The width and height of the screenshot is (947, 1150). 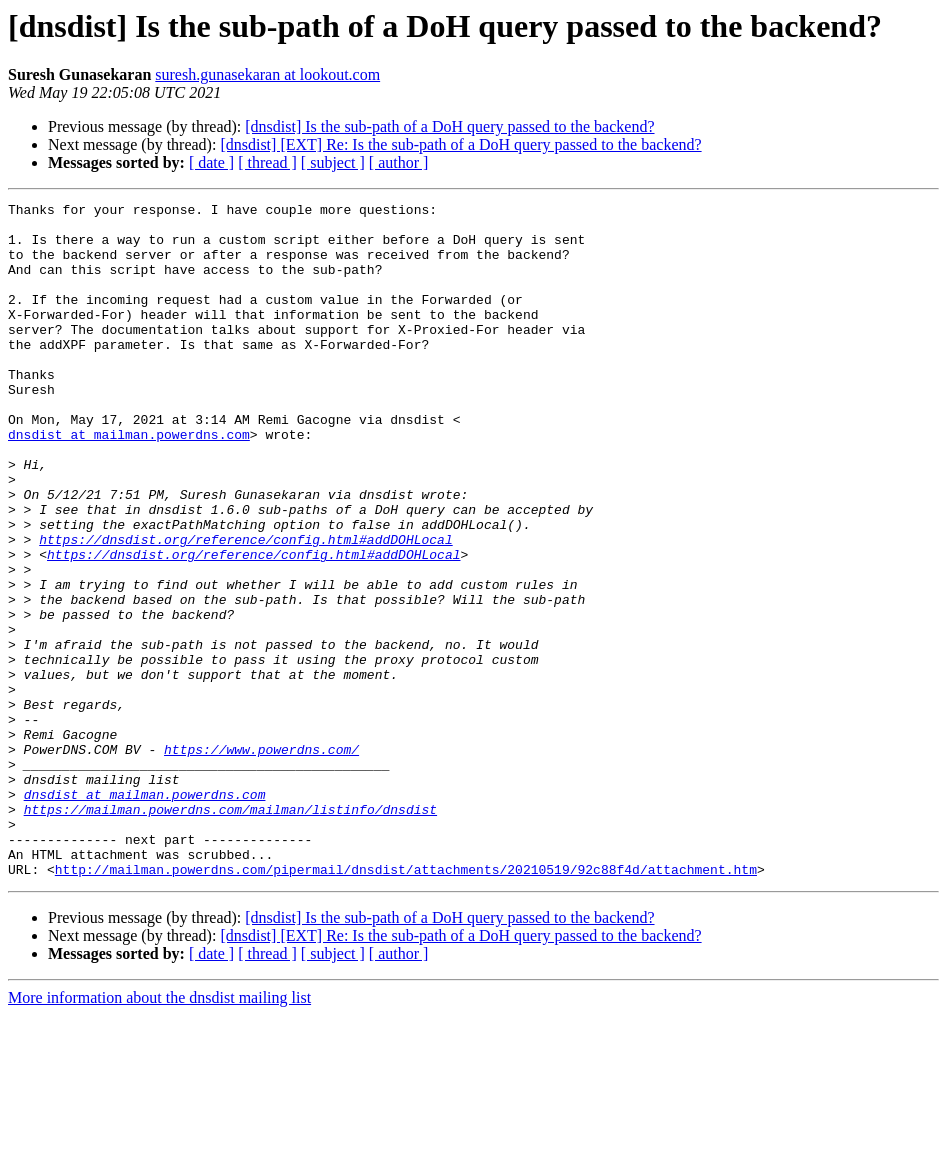 What do you see at coordinates (230, 932) in the screenshot?
I see `https://mailman.powerdns.com/mailman/listinfo/dnsdist` at bounding box center [230, 932].